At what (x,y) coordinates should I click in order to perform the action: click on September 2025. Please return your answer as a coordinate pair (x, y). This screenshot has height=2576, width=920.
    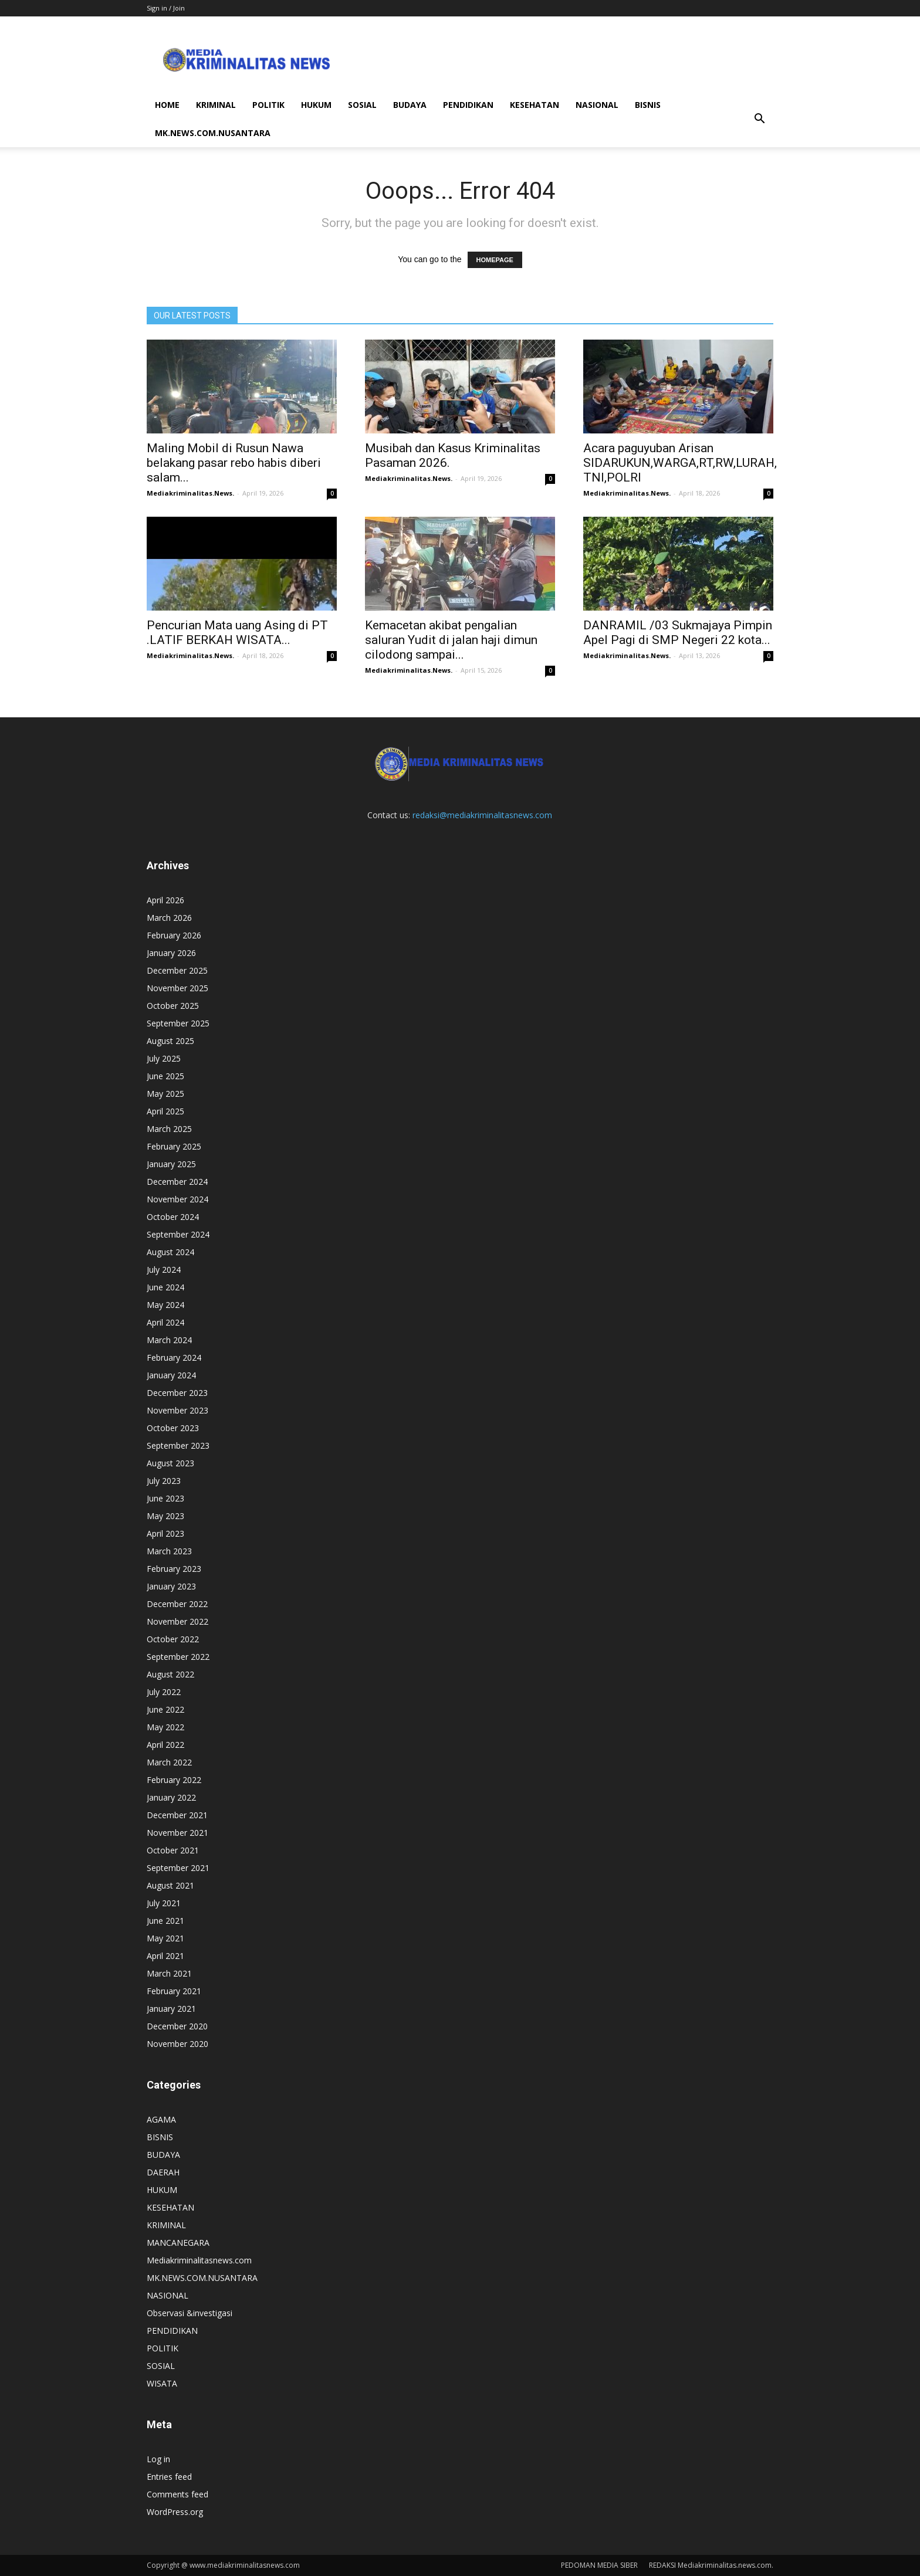
    Looking at the image, I should click on (178, 1023).